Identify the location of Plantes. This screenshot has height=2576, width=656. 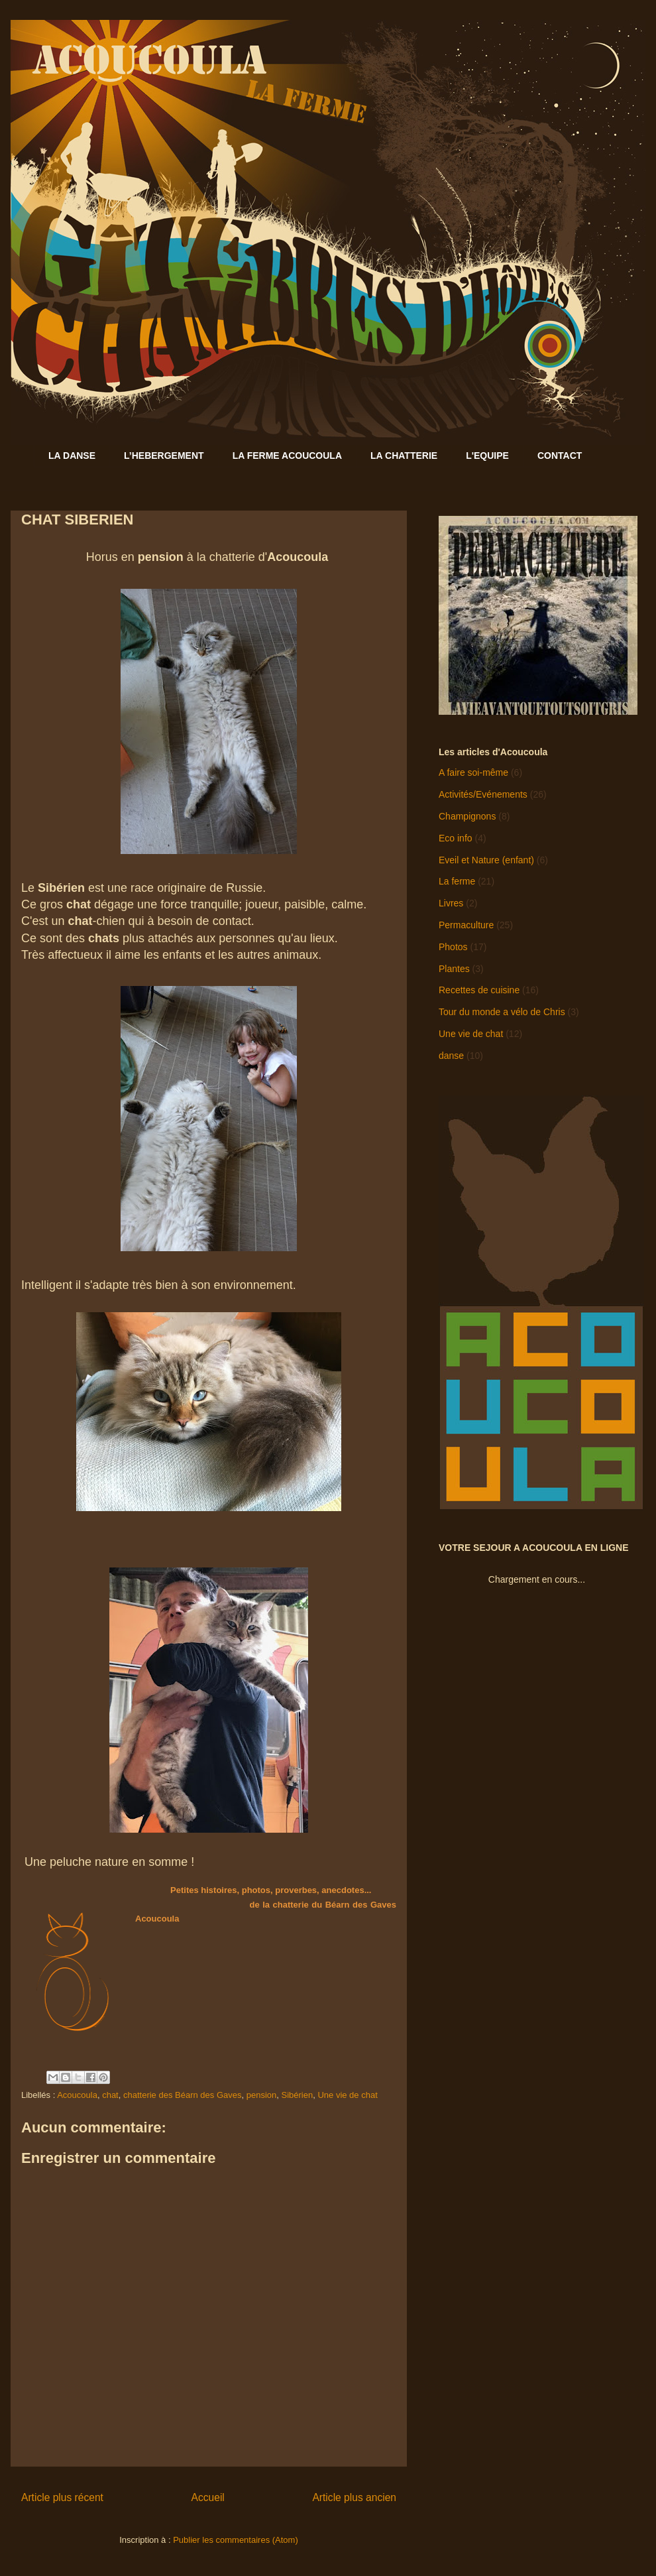
(454, 968).